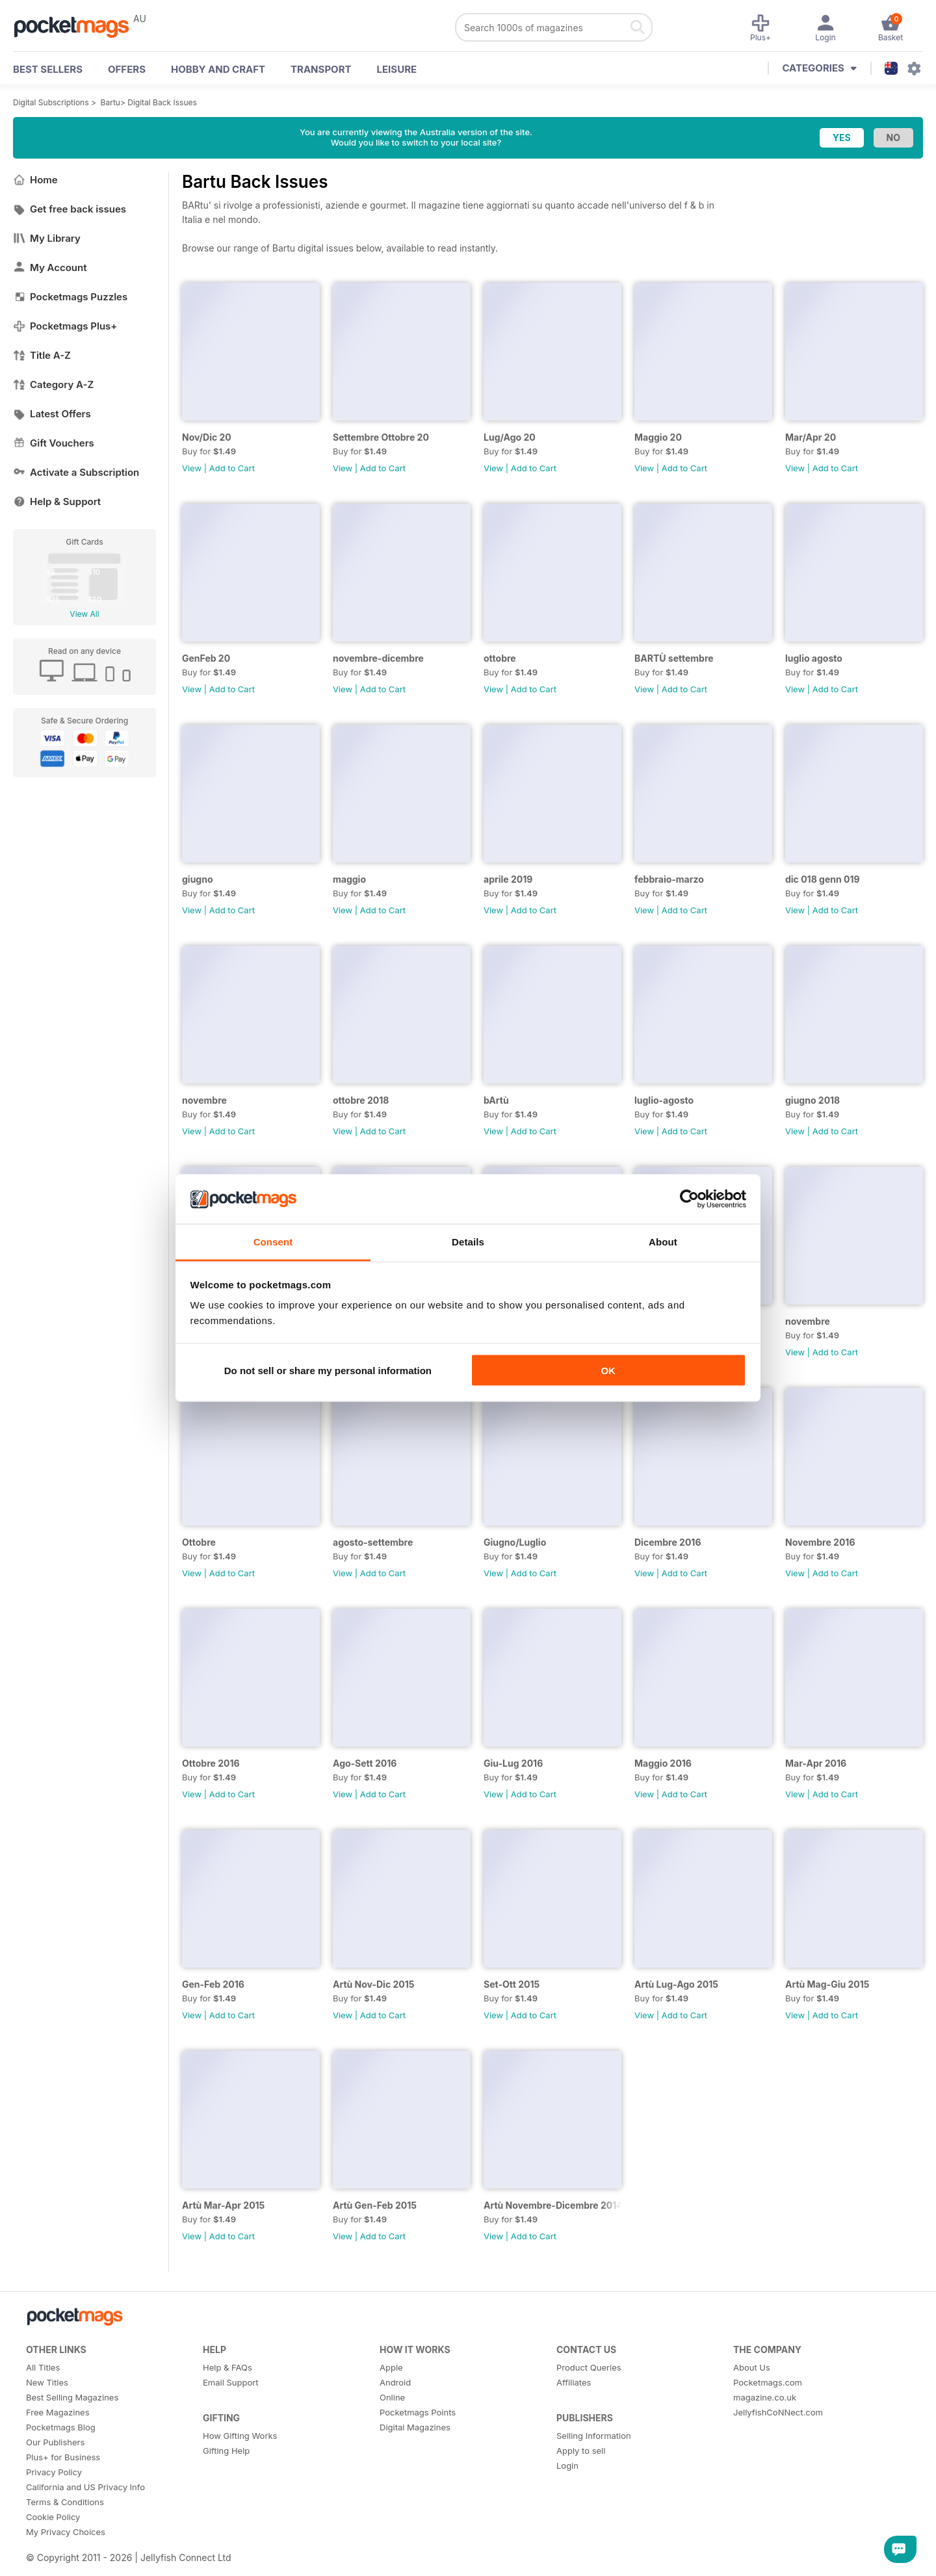 The image size is (936, 2576). Describe the element at coordinates (54, 2472) in the screenshot. I see `Privacy Policy` at that location.